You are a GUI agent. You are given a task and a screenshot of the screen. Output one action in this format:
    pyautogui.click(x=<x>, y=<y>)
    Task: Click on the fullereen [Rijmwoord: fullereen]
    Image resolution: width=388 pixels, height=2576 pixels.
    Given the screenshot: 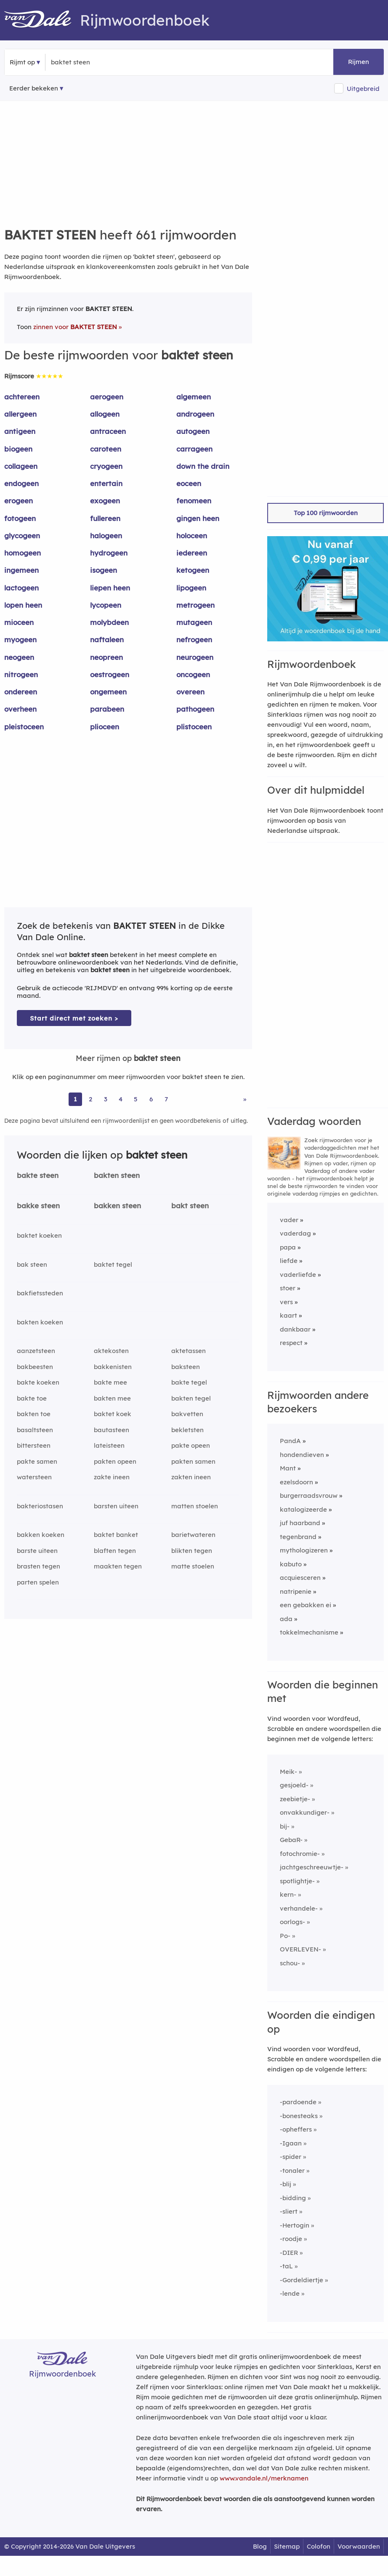 What is the action you would take?
    pyautogui.click(x=105, y=518)
    